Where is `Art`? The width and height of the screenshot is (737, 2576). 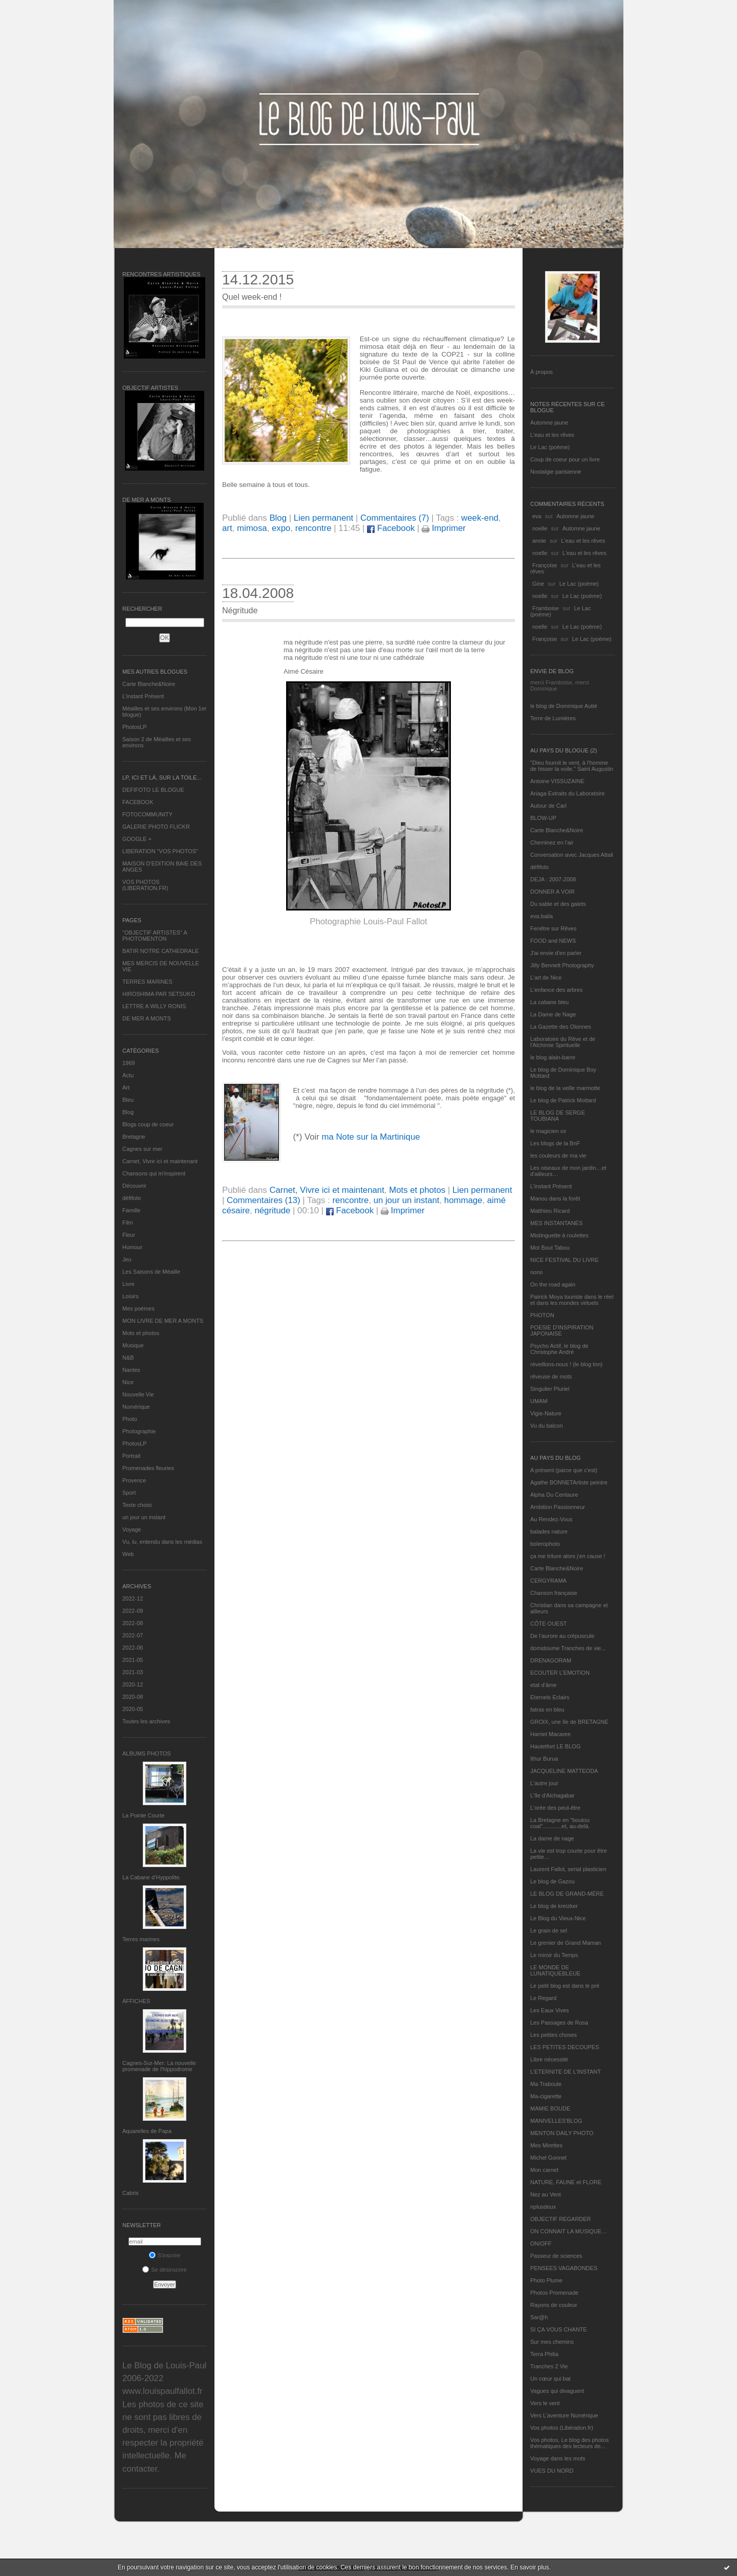
Art is located at coordinates (125, 1087).